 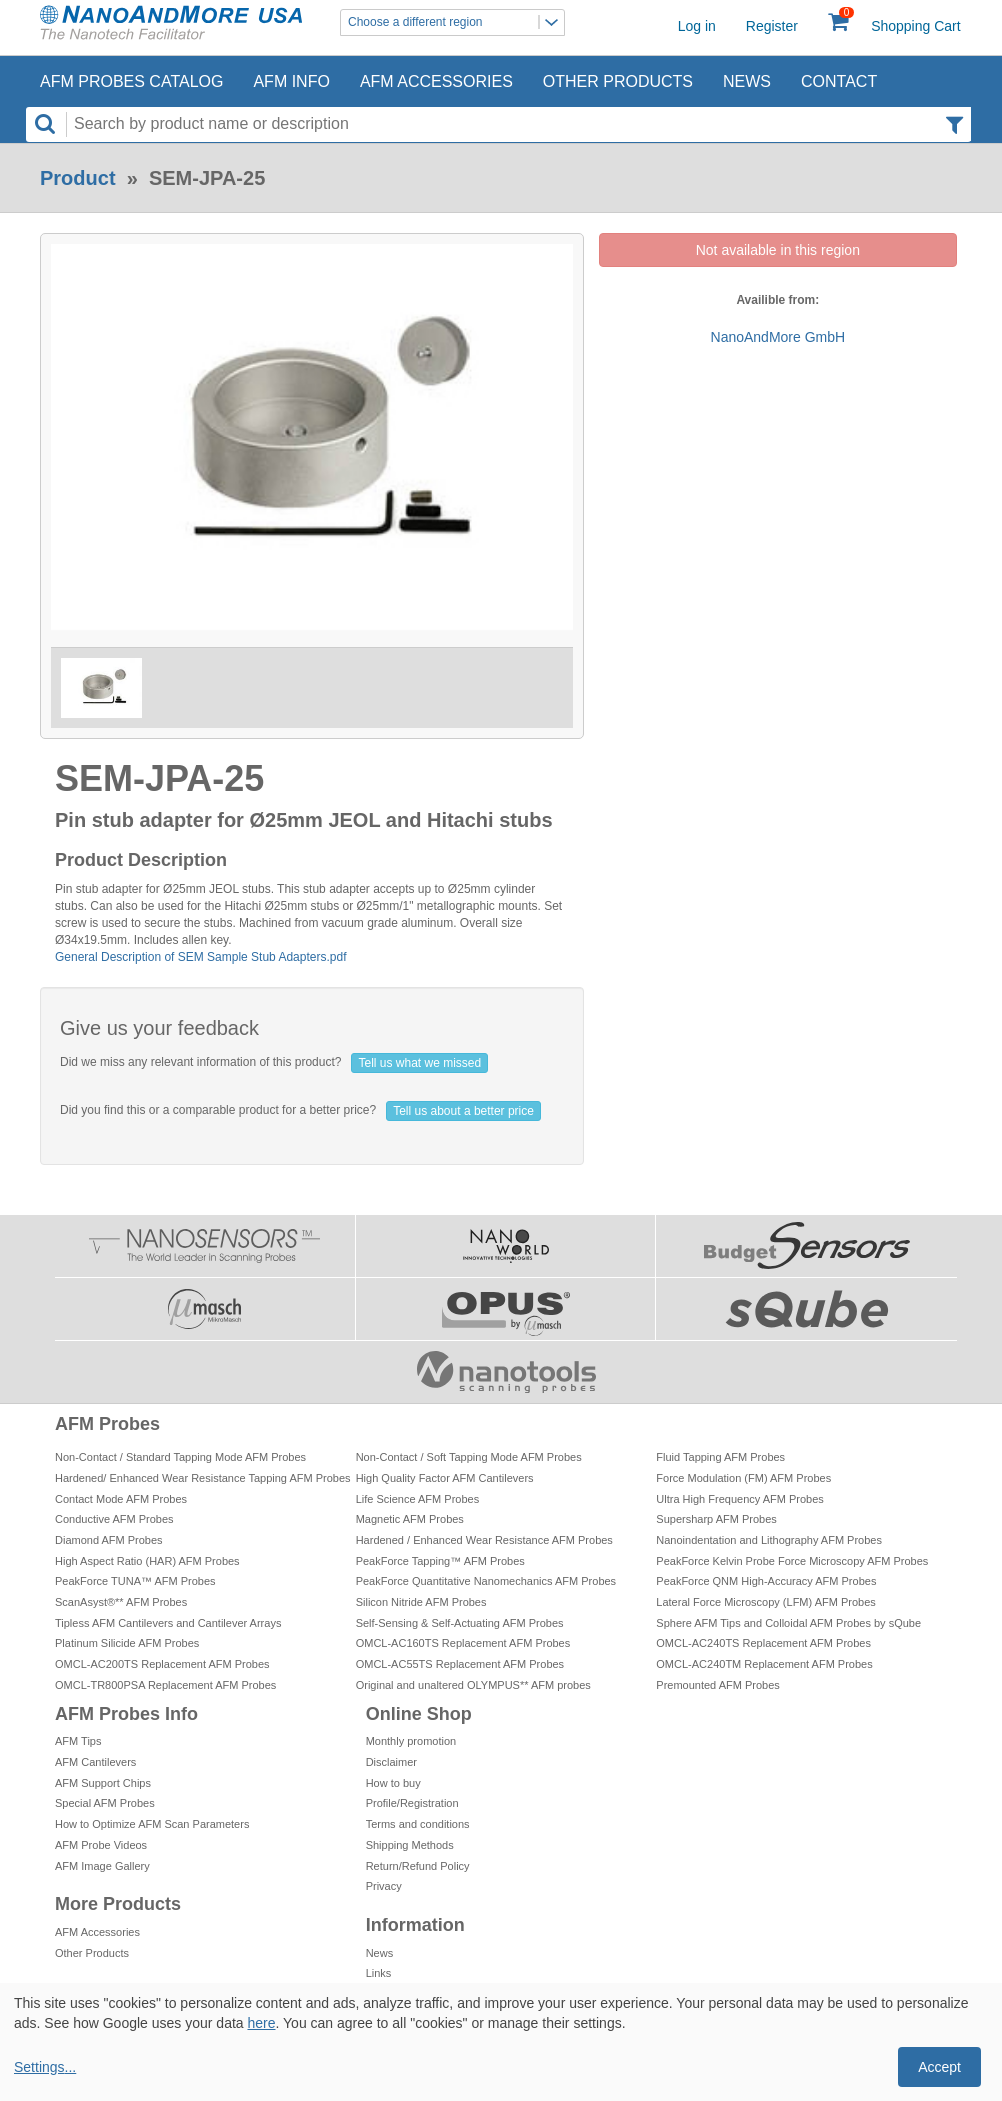 I want to click on AFM Probe Videos, so click(x=101, y=1845).